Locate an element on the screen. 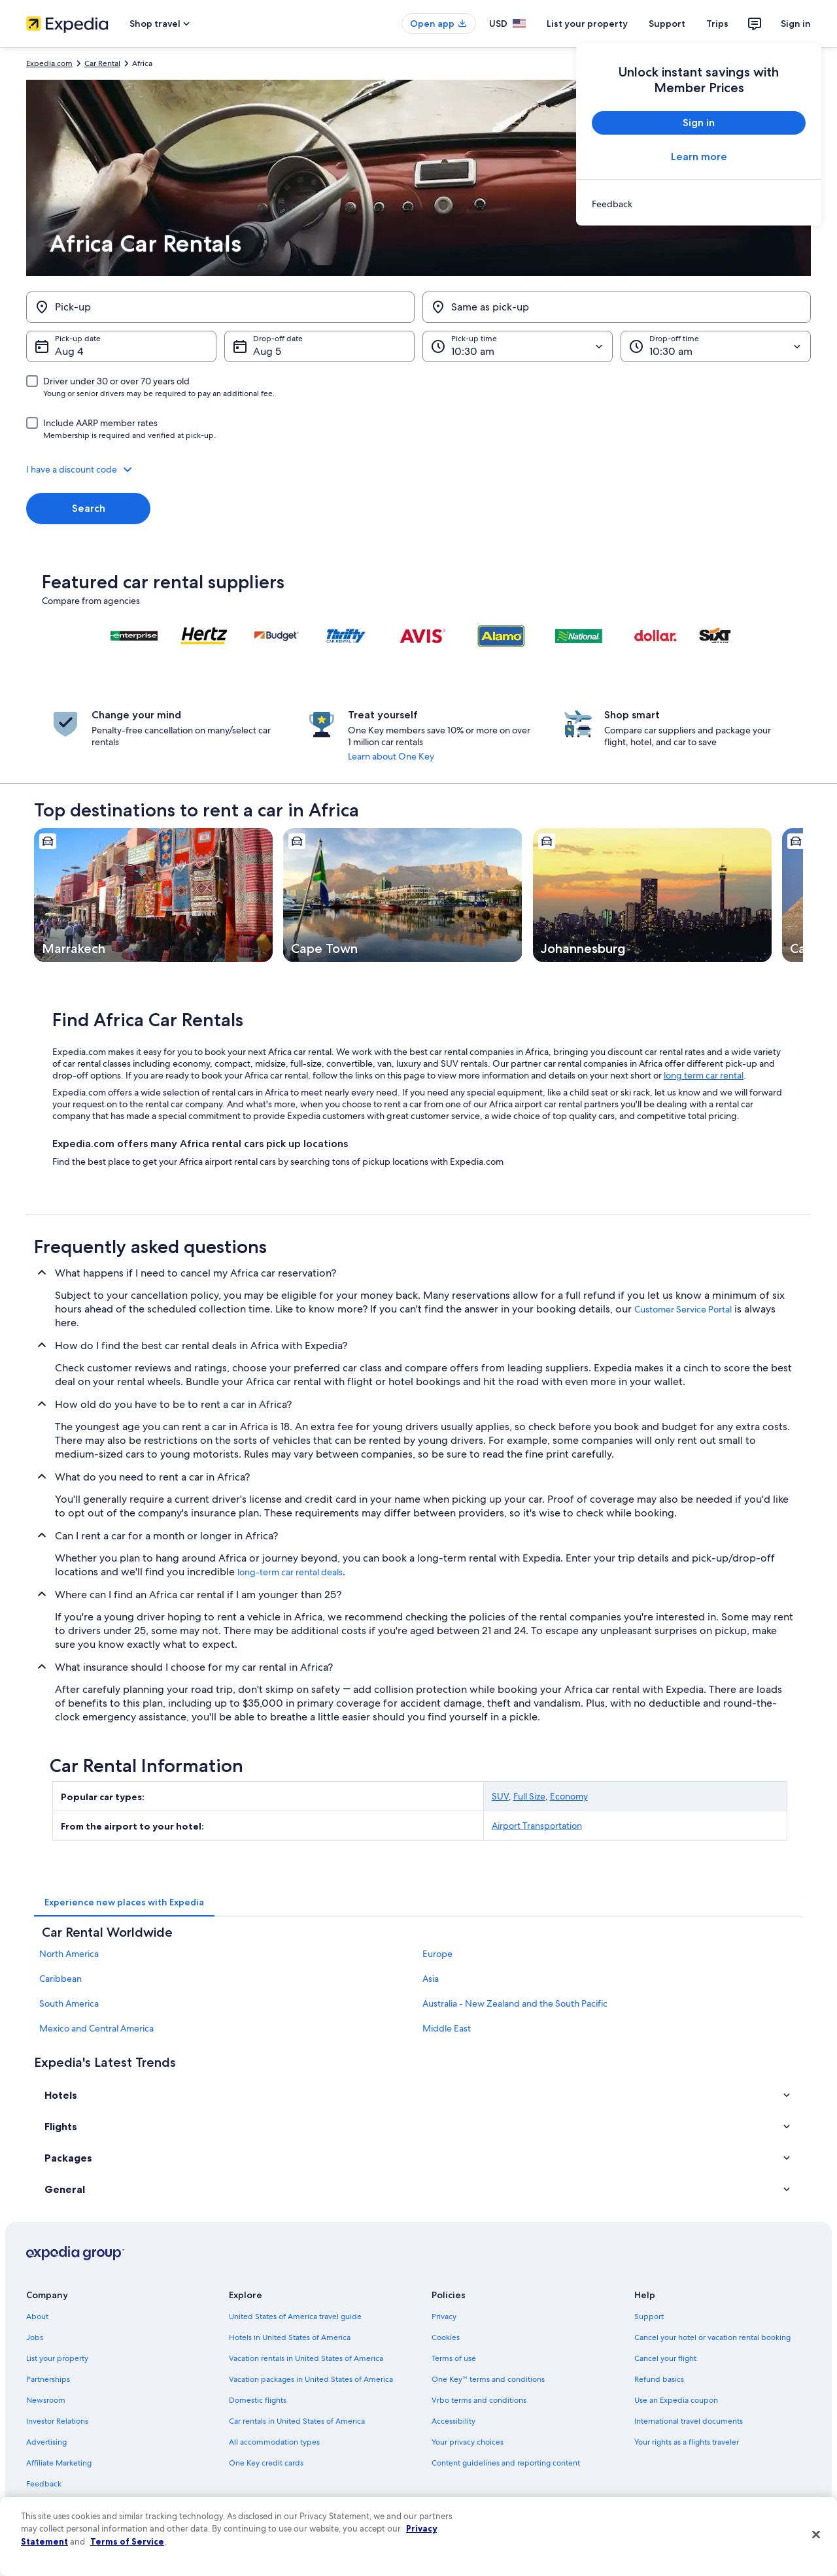 Image resolution: width=837 pixels, height=2576 pixels. Vacation packages in United States of America [link] is located at coordinates (311, 2379).